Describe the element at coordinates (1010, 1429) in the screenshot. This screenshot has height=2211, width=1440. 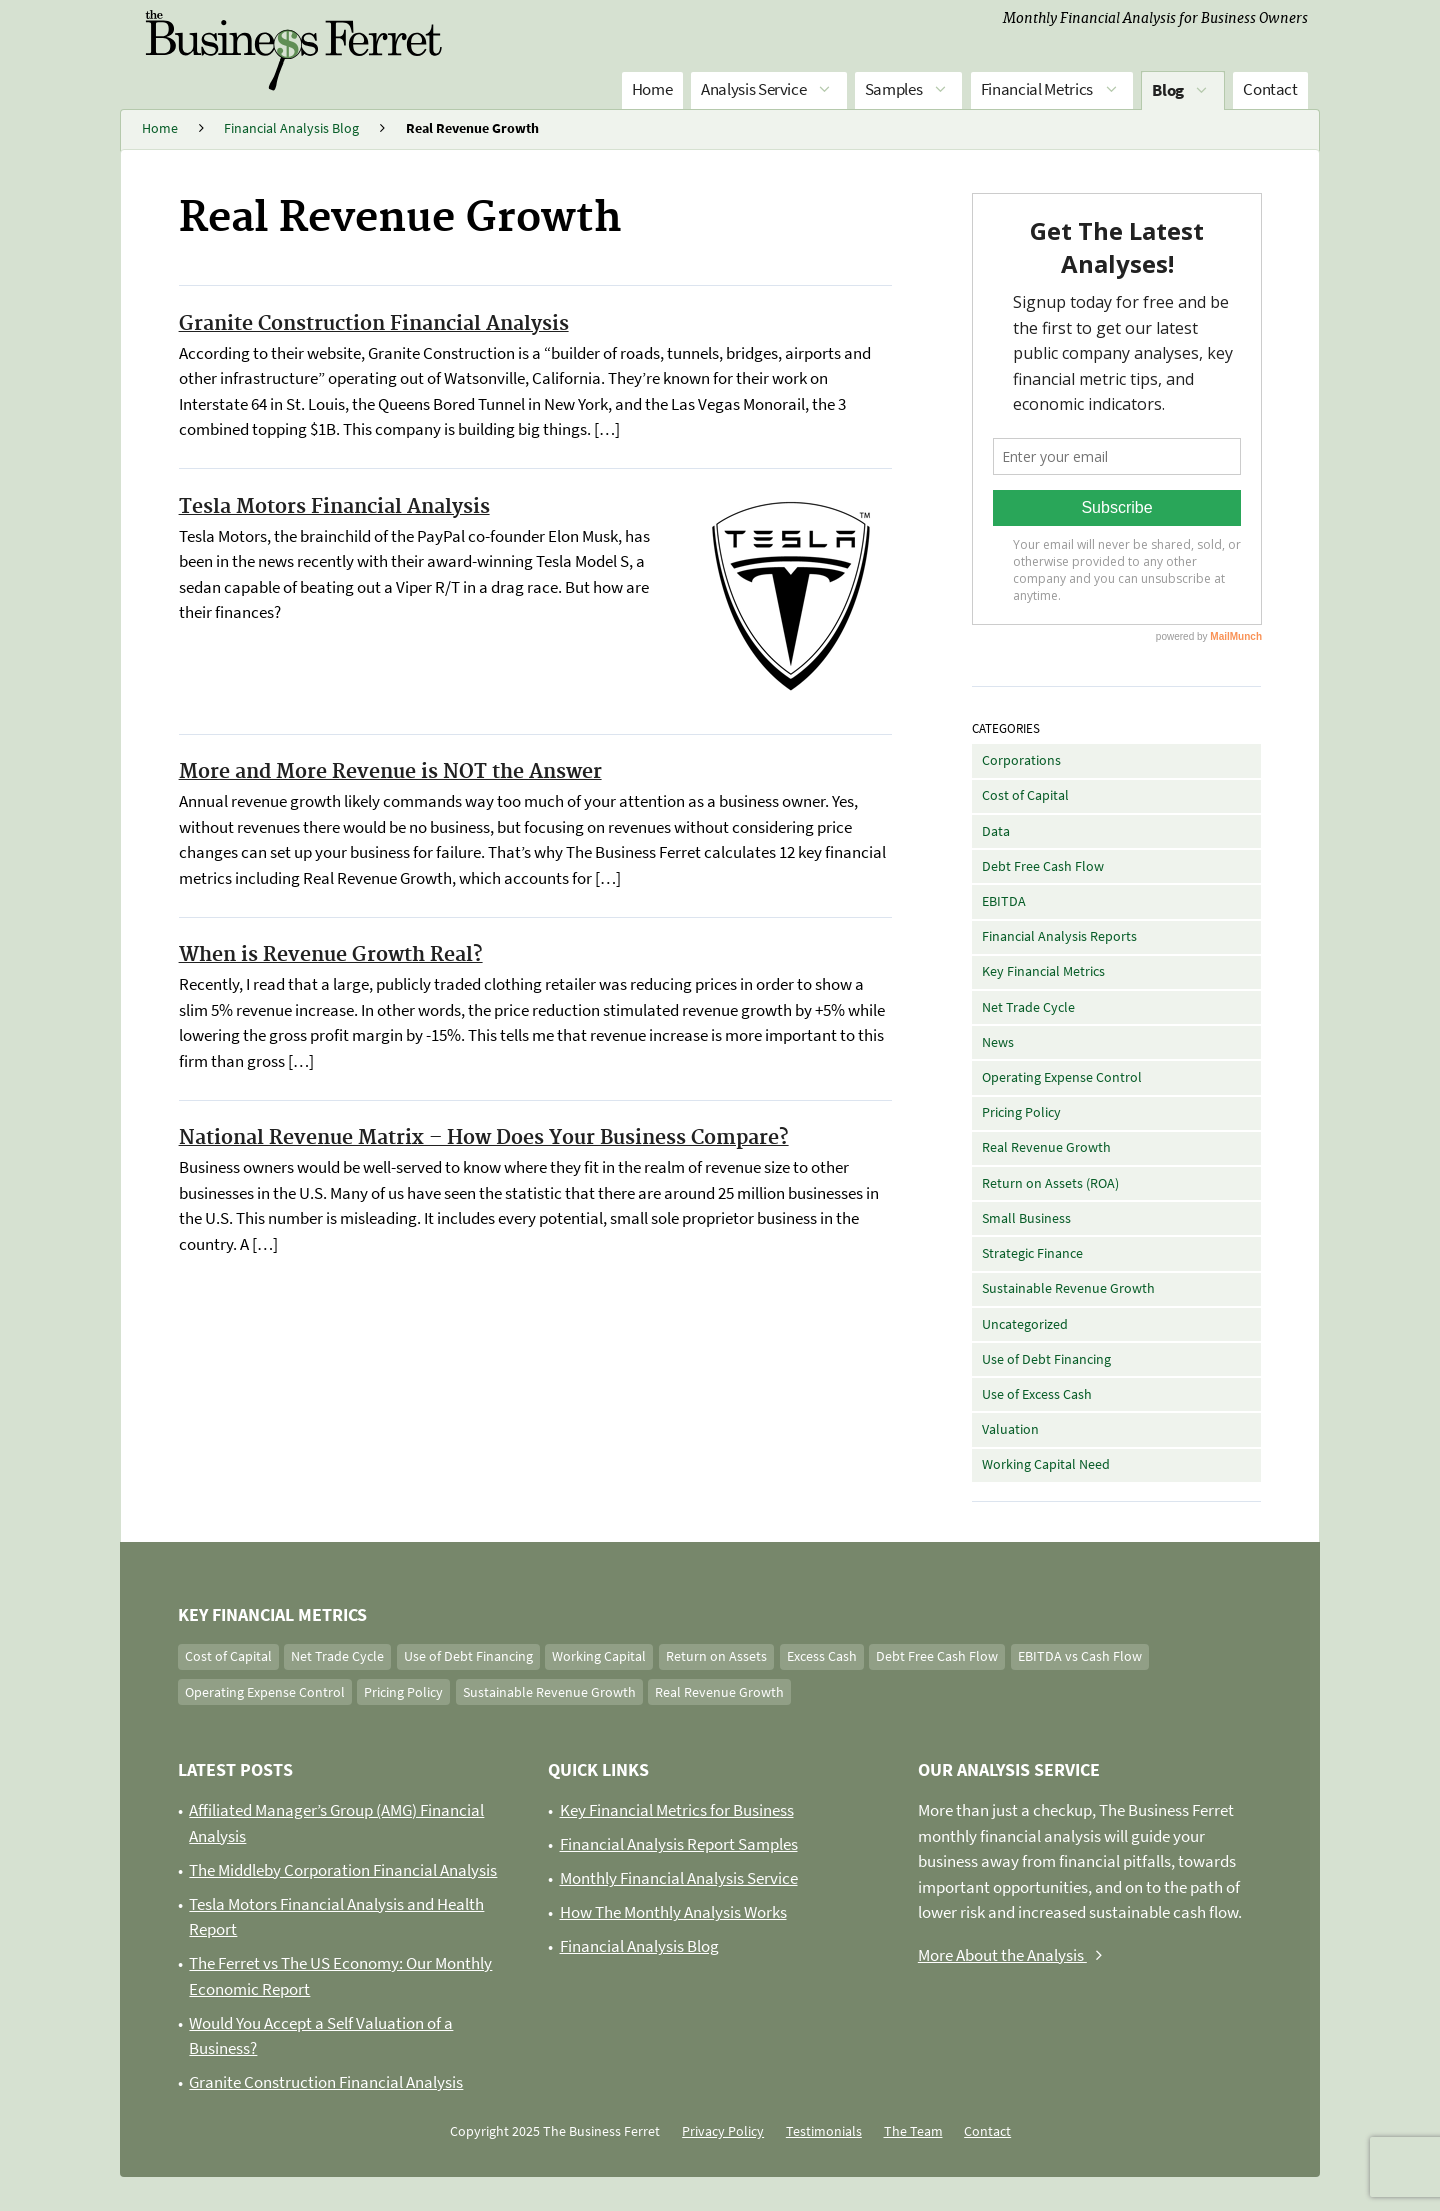
I see `Valuation` at that location.